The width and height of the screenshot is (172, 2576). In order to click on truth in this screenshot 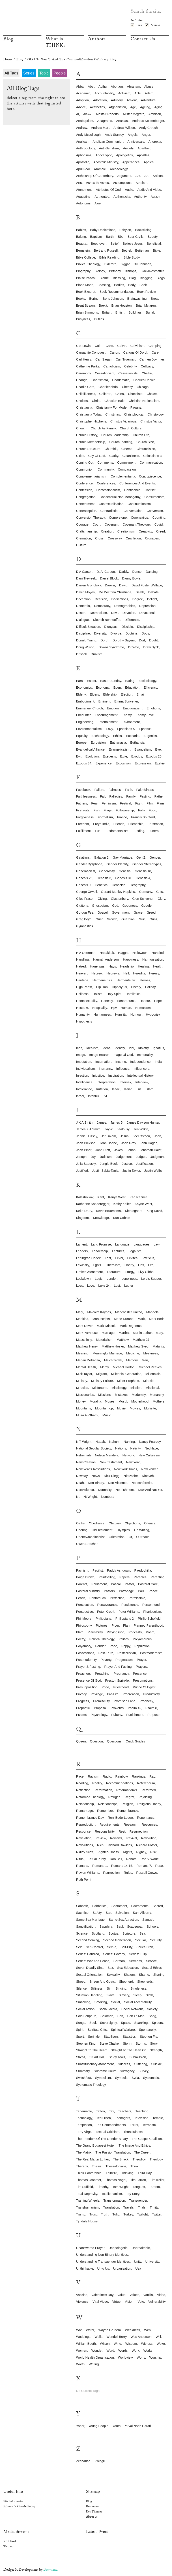, I will do `click(104, 2214)`.